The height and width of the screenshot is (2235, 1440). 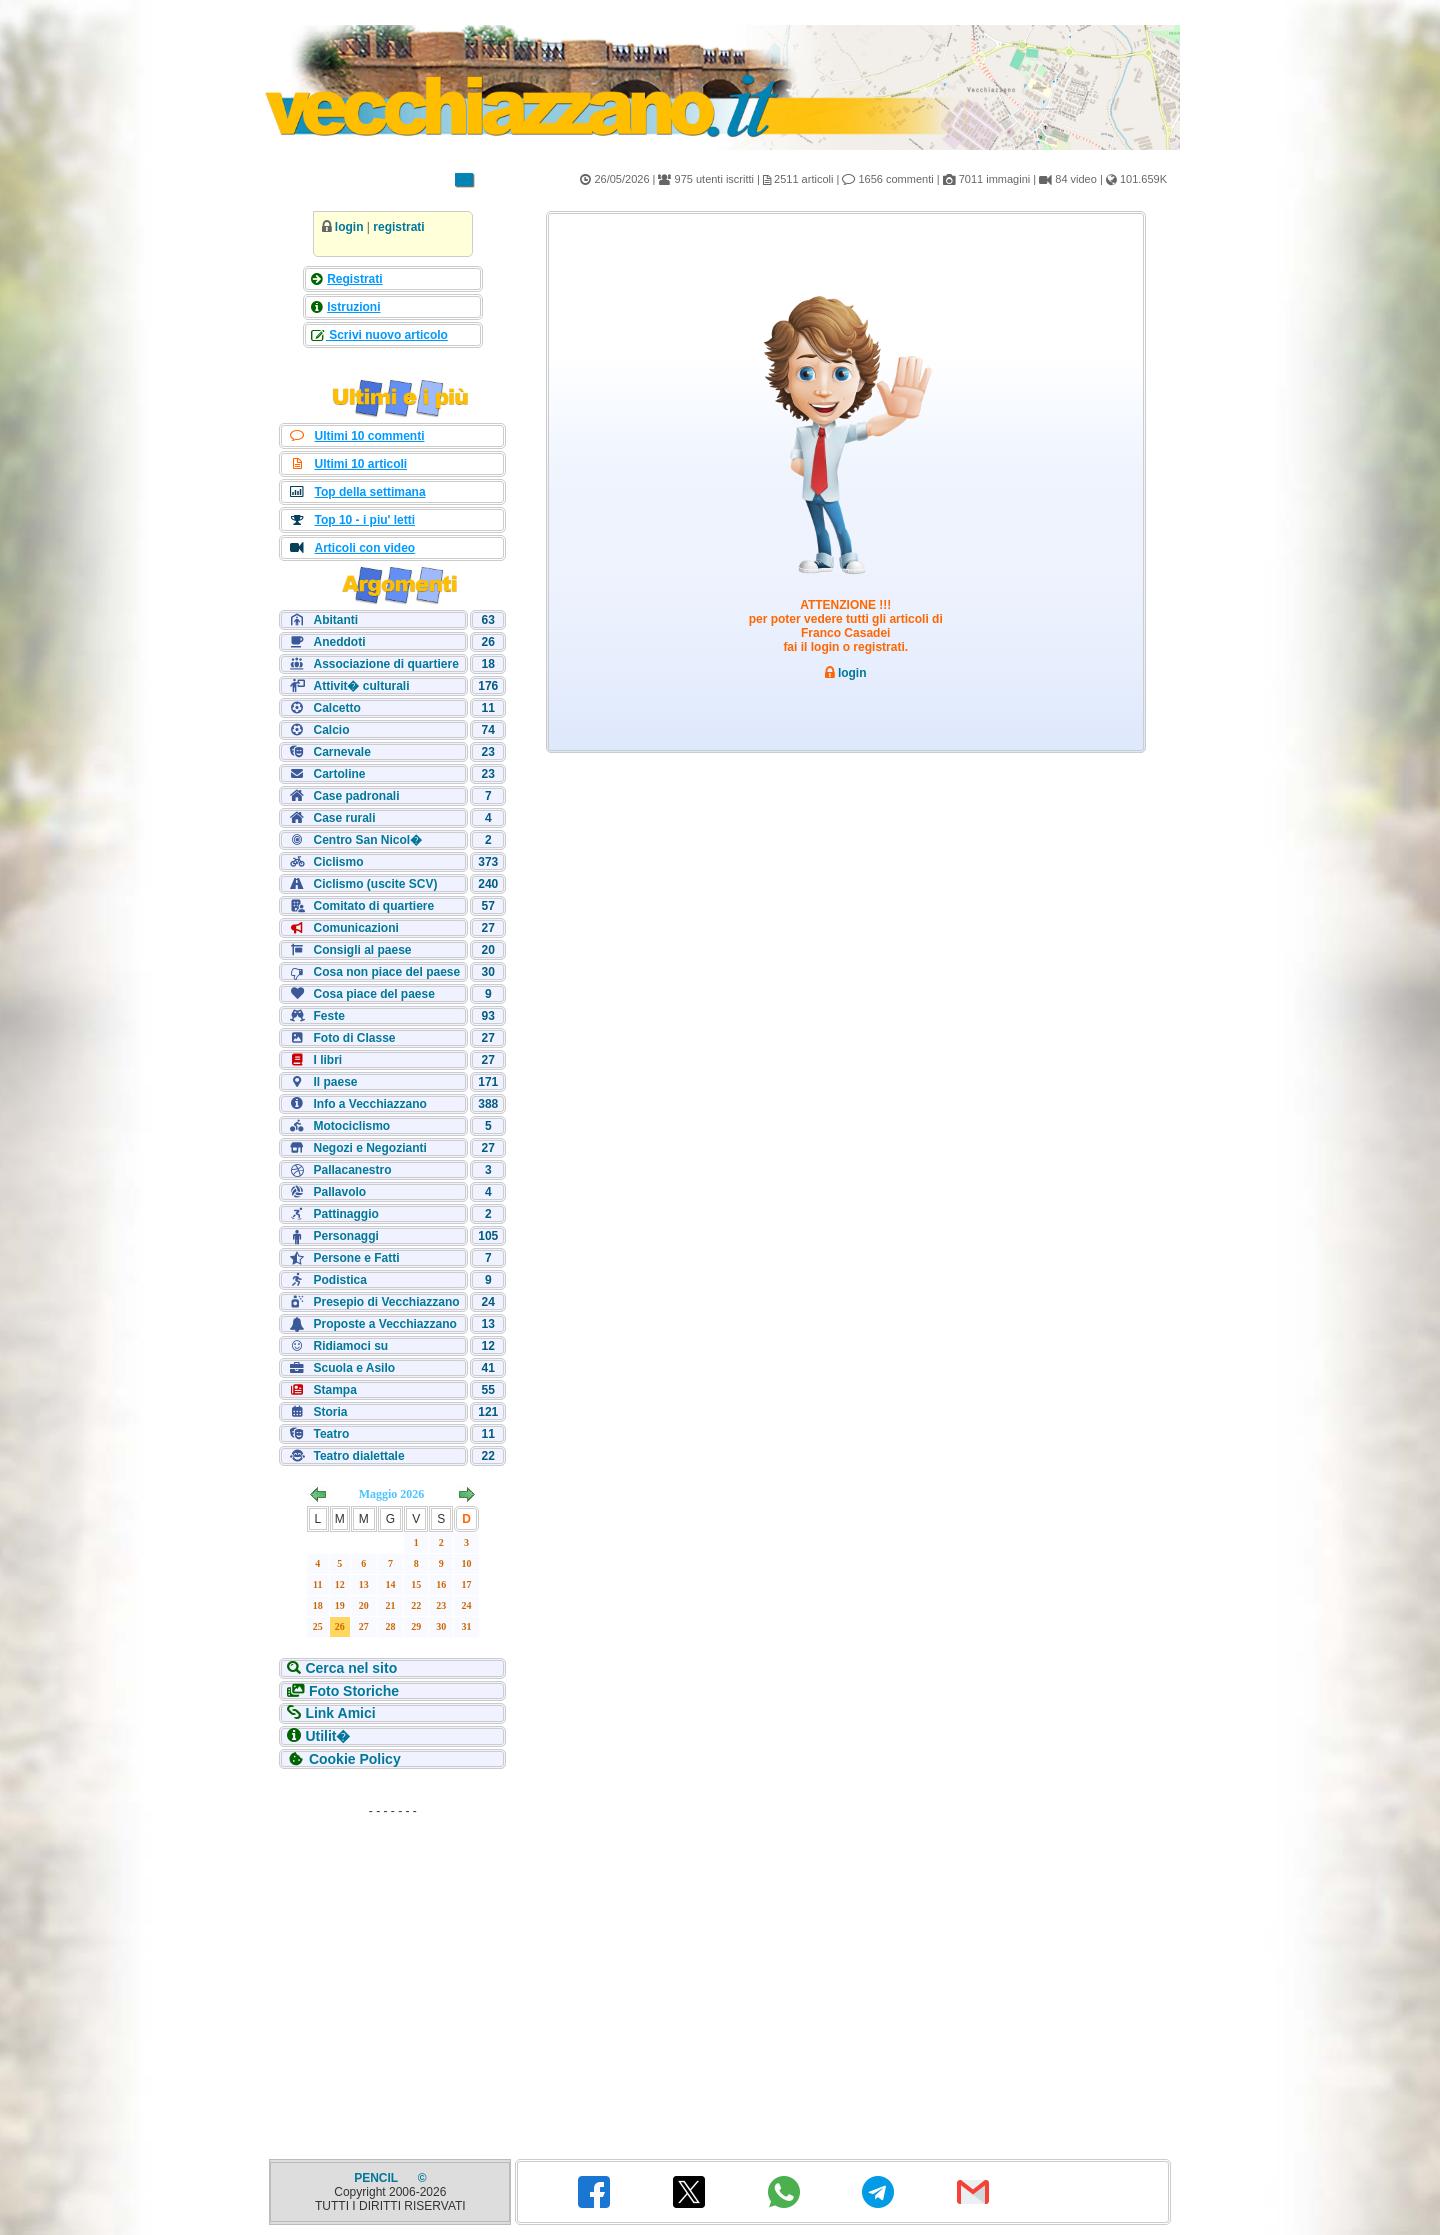 I want to click on Aneddoti, so click(x=339, y=642).